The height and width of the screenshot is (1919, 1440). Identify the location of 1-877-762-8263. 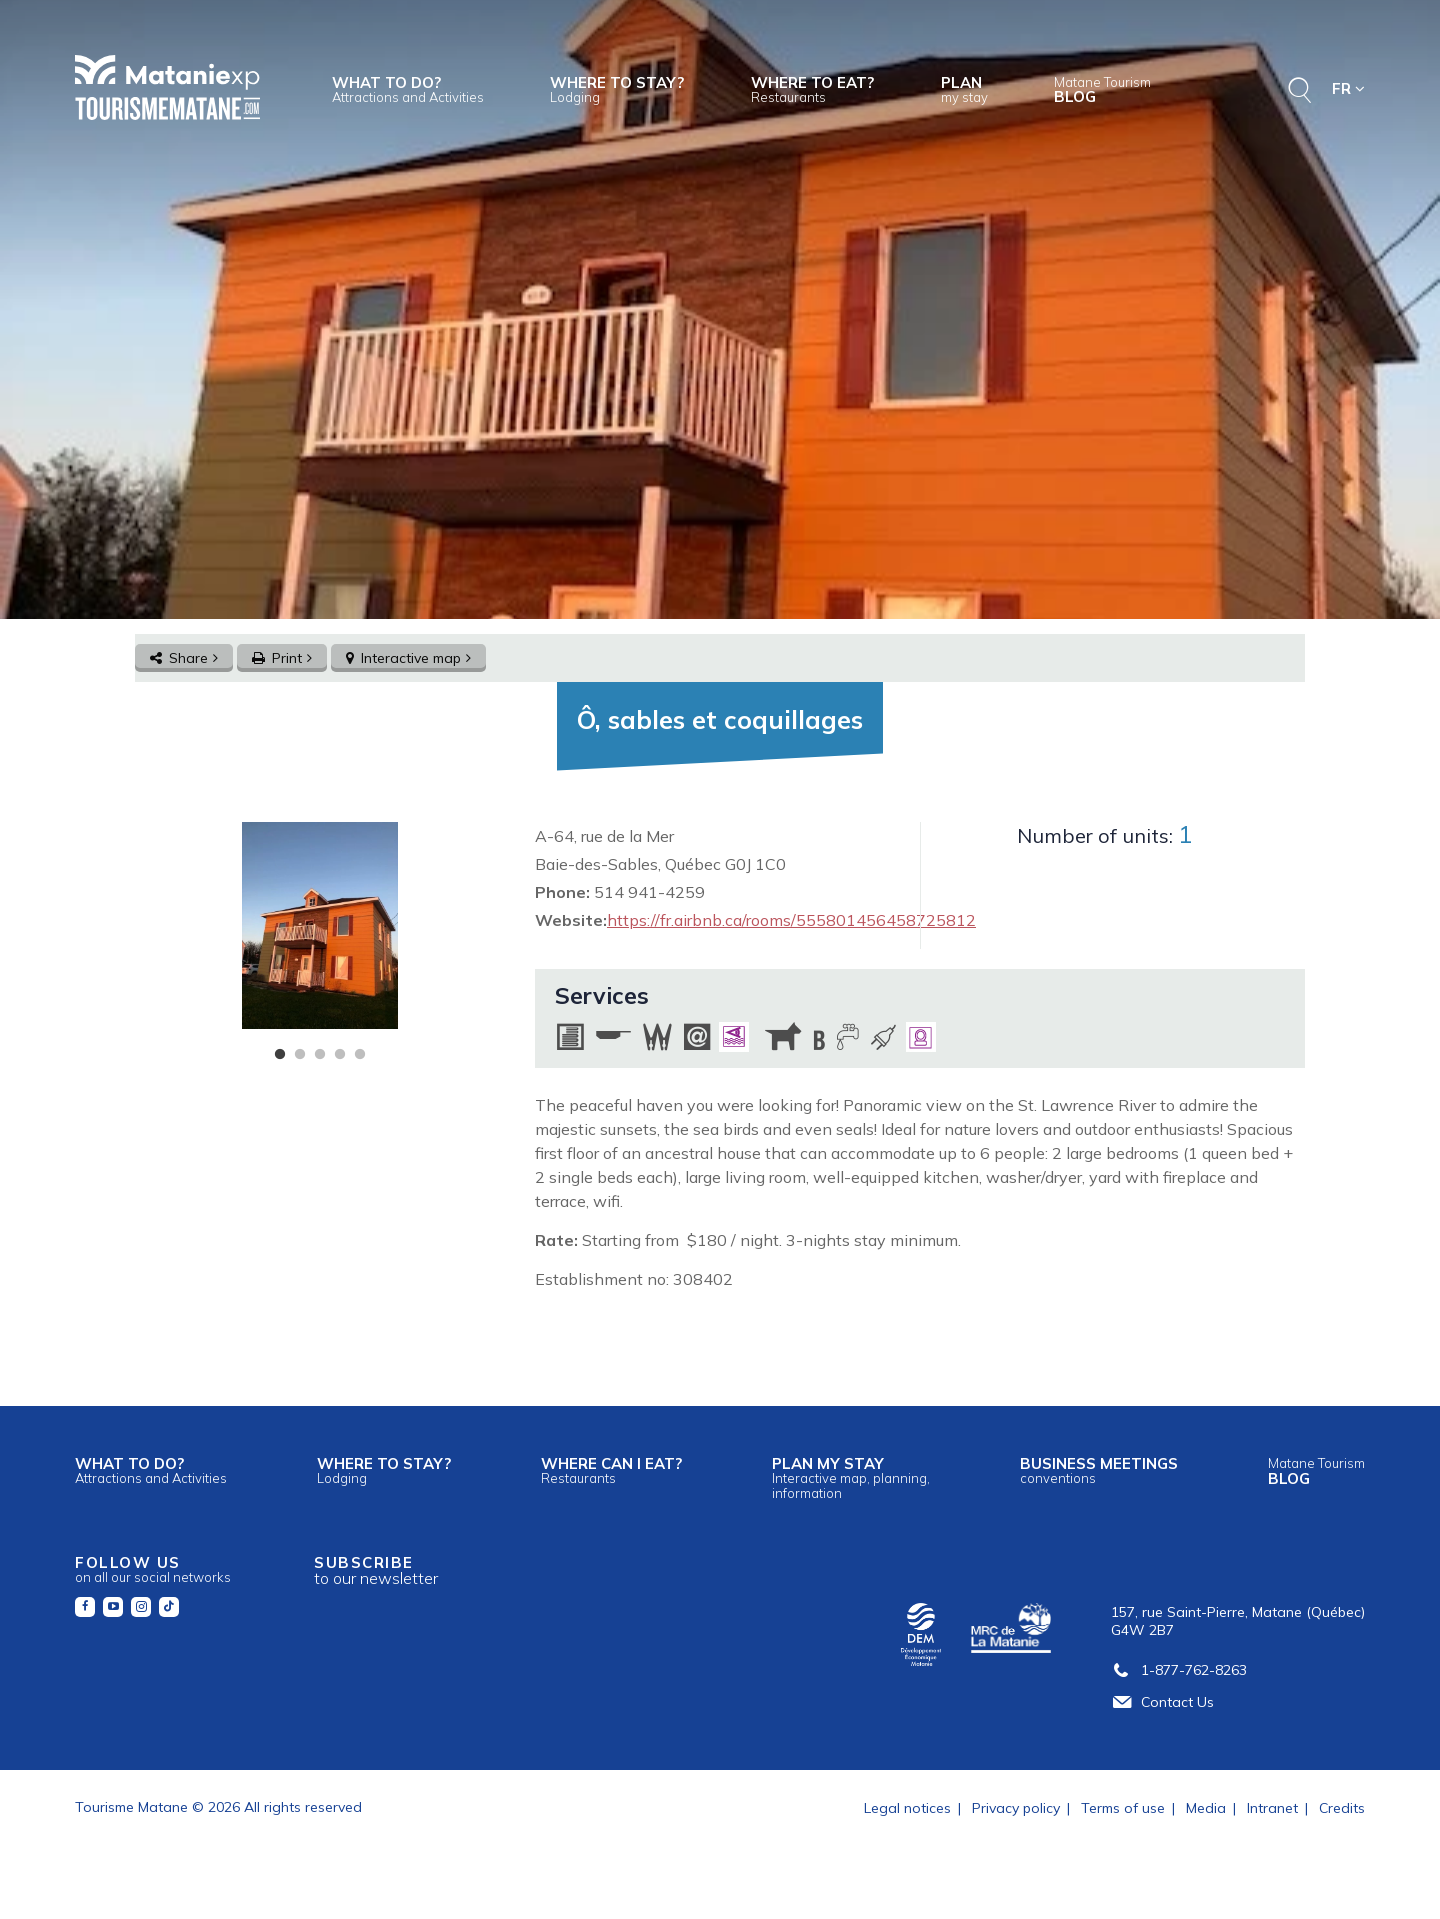
(1179, 1670).